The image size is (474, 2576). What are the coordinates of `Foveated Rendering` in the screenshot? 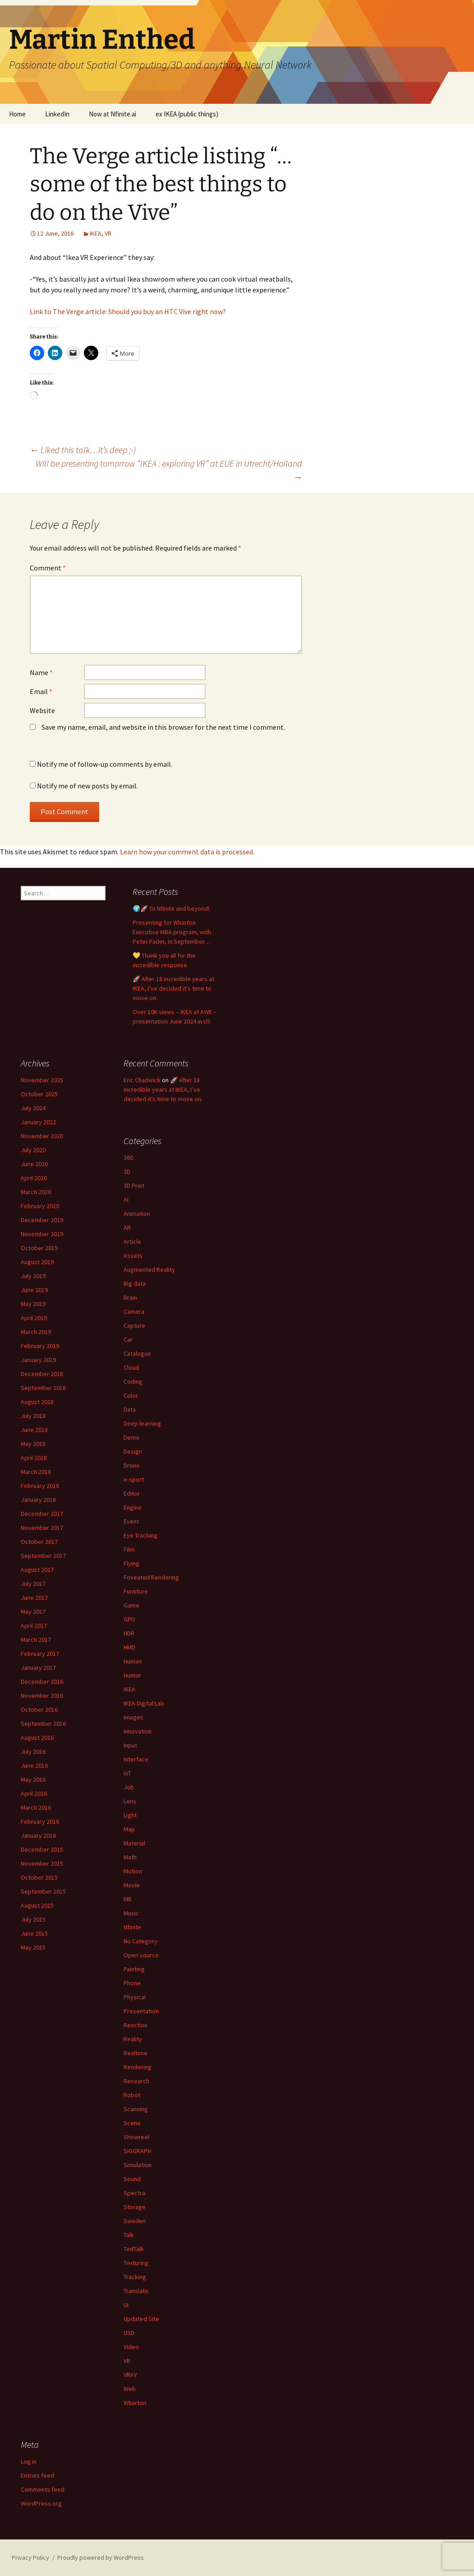 It's located at (151, 1577).